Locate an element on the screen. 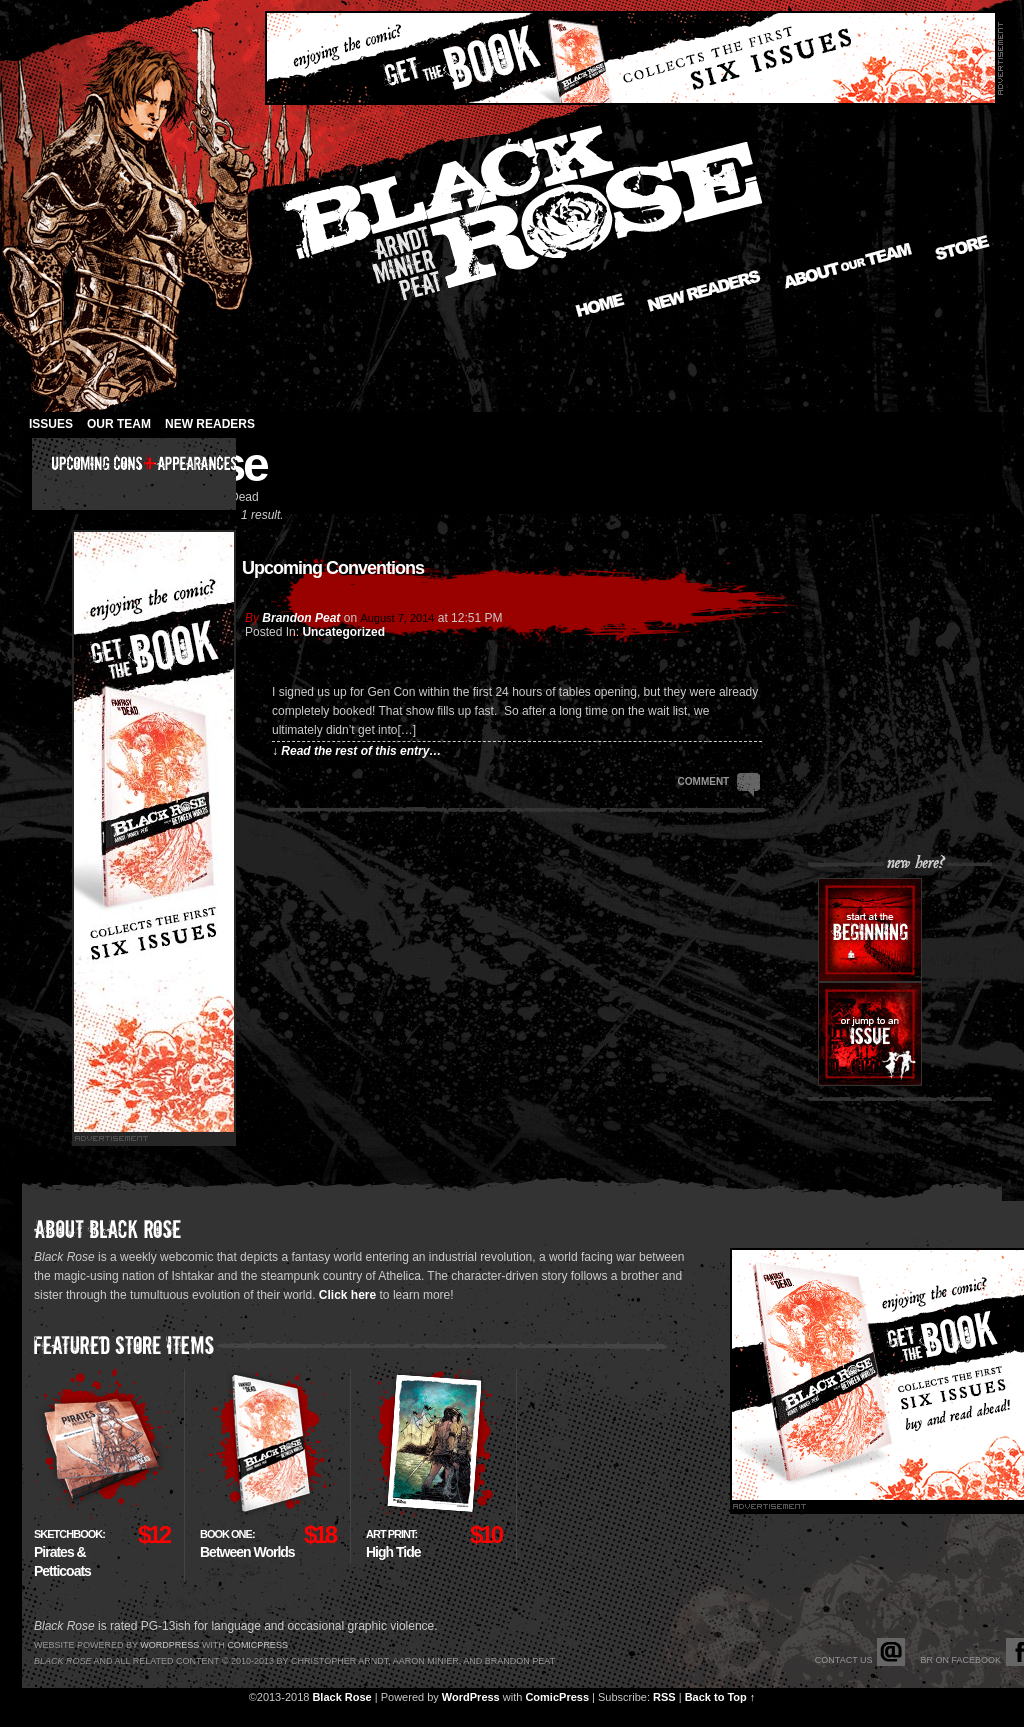  Click here is located at coordinates (347, 1295).